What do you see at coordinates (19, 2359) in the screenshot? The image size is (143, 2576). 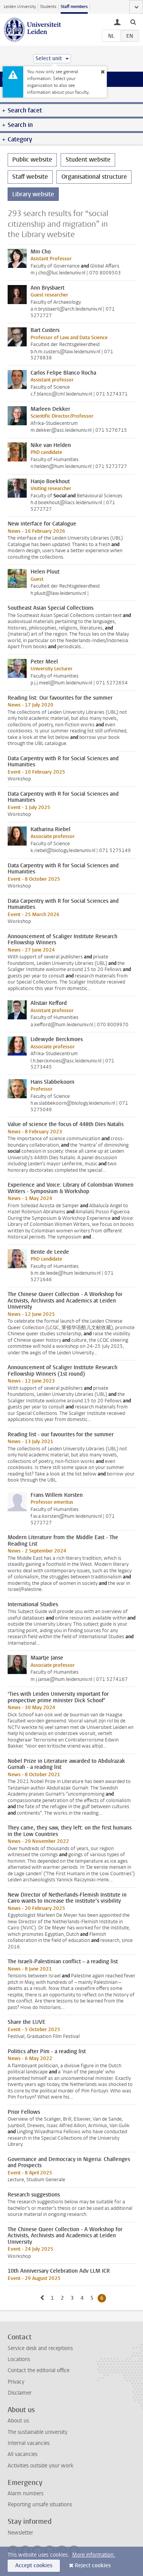 I see `Locations` at bounding box center [19, 2359].